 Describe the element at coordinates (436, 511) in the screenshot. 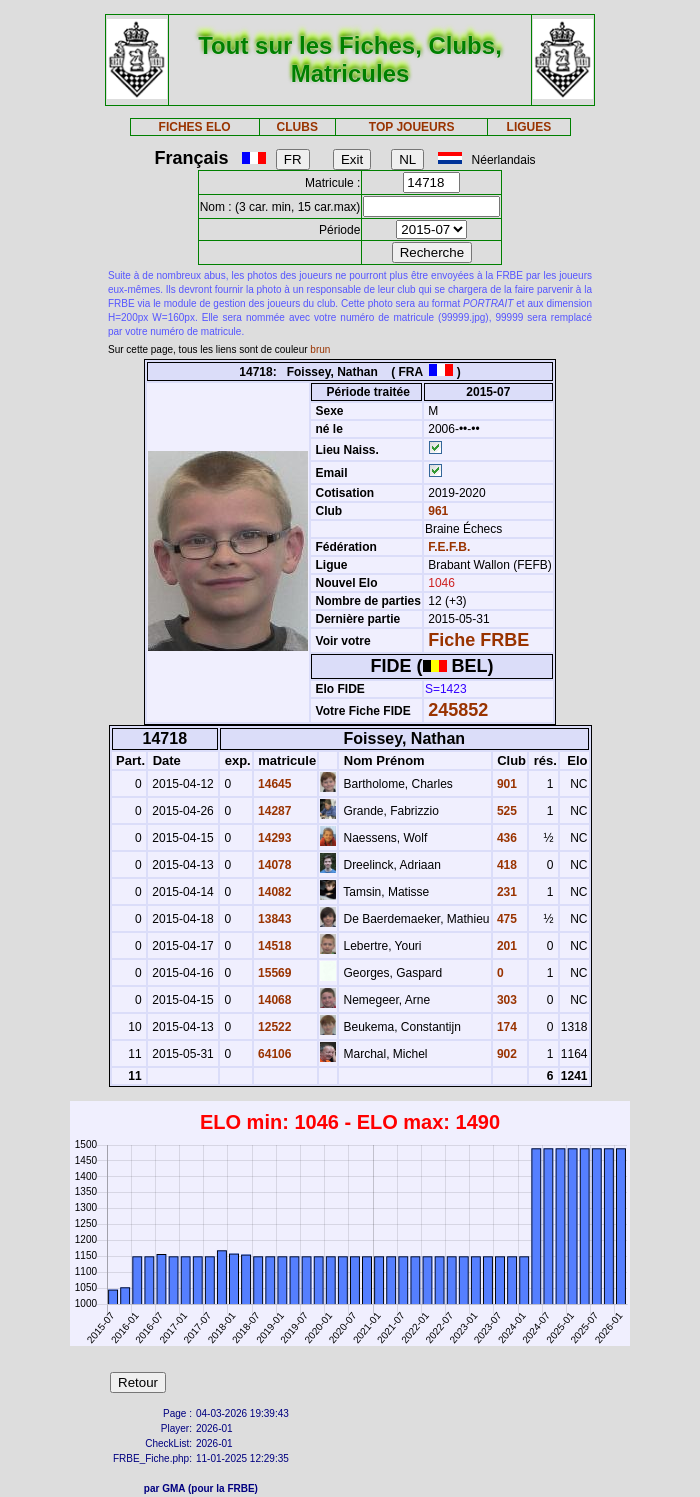

I see `961` at that location.